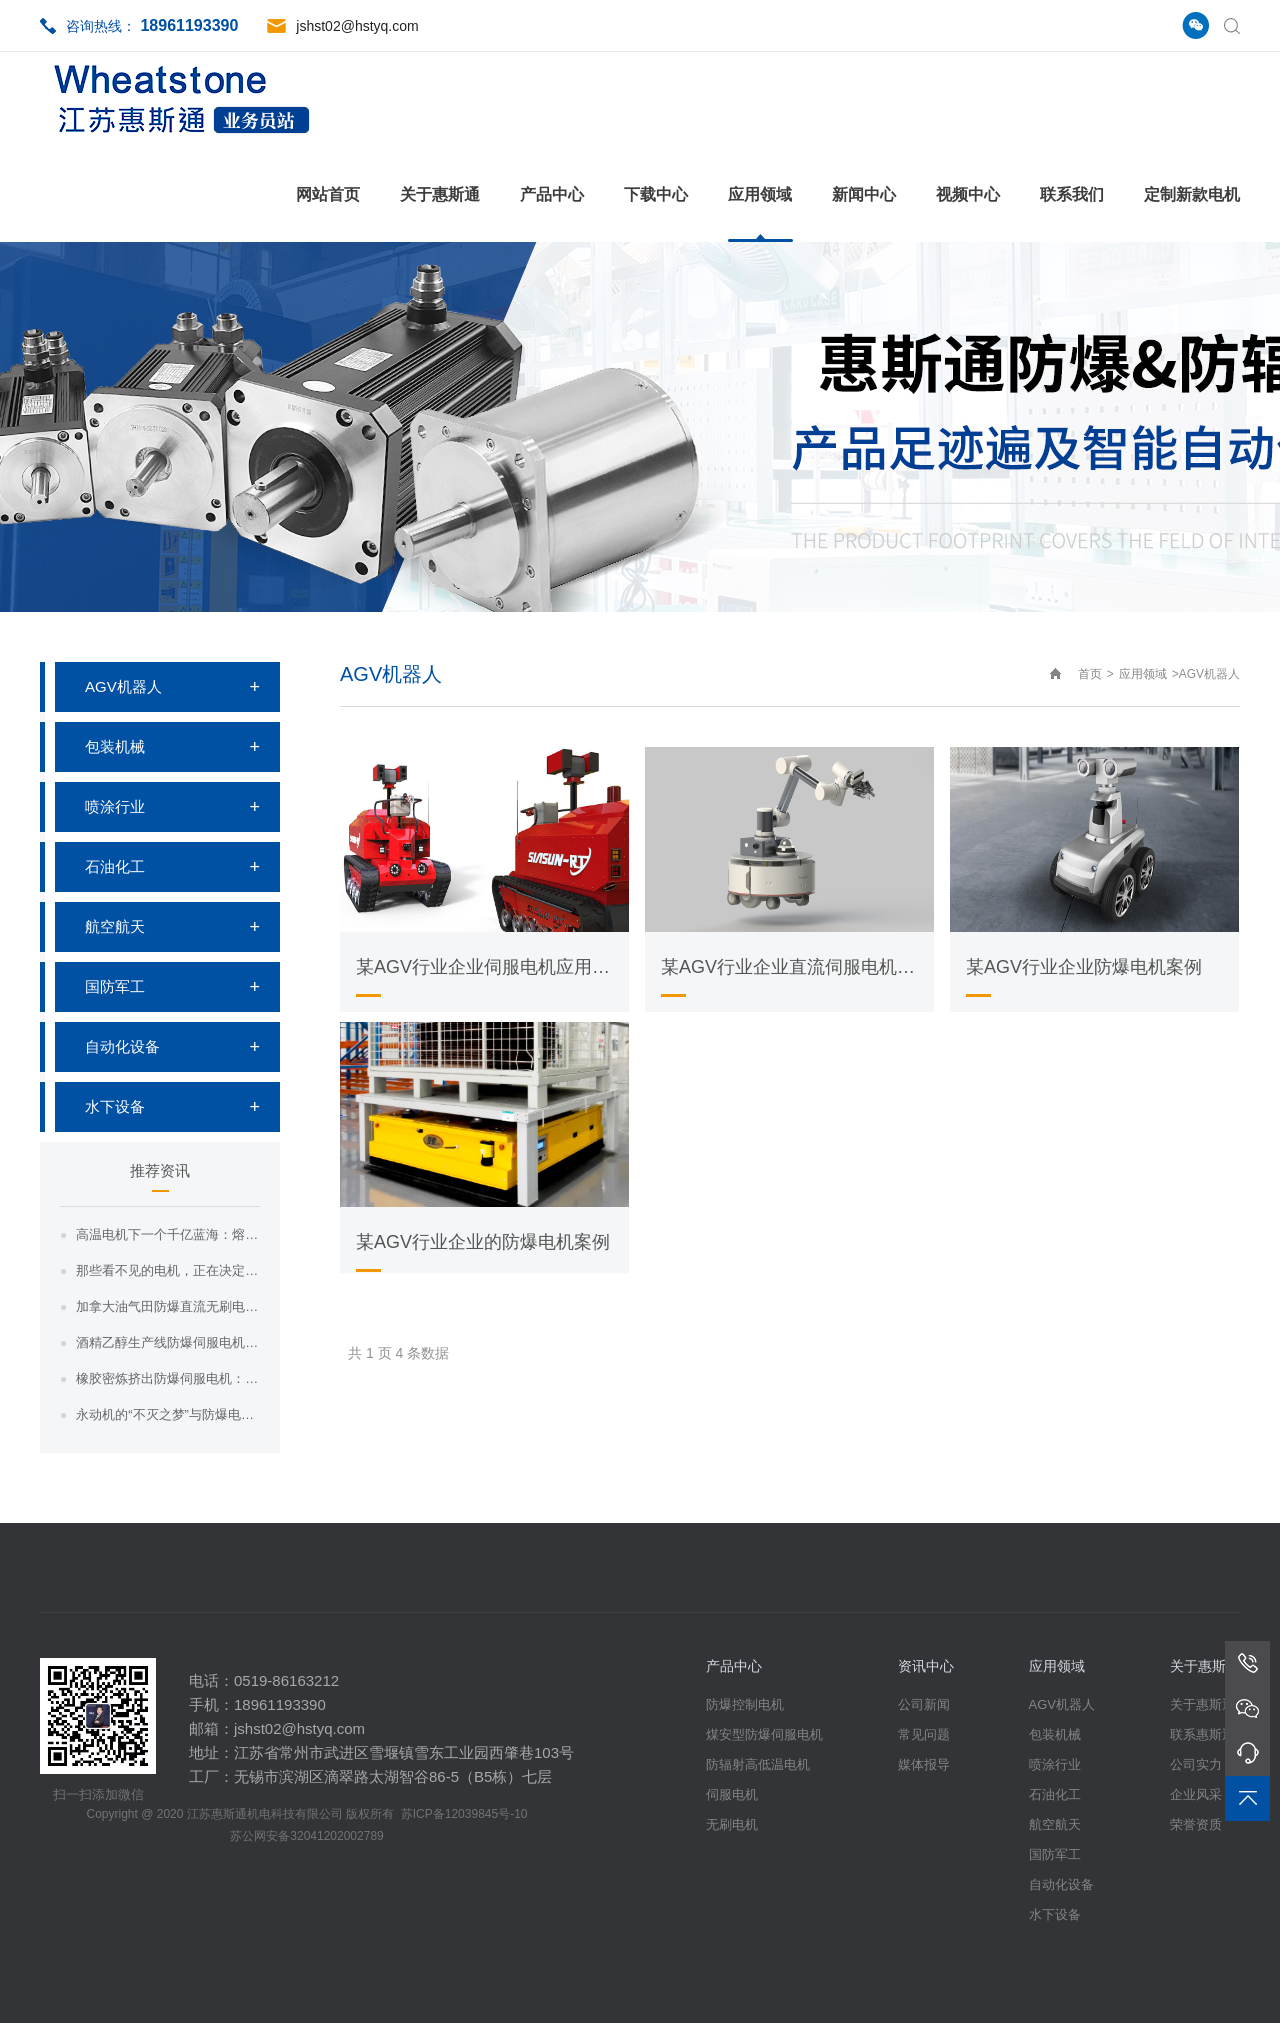 The image size is (1280, 2023). Describe the element at coordinates (115, 866) in the screenshot. I see `石油化工` at that location.